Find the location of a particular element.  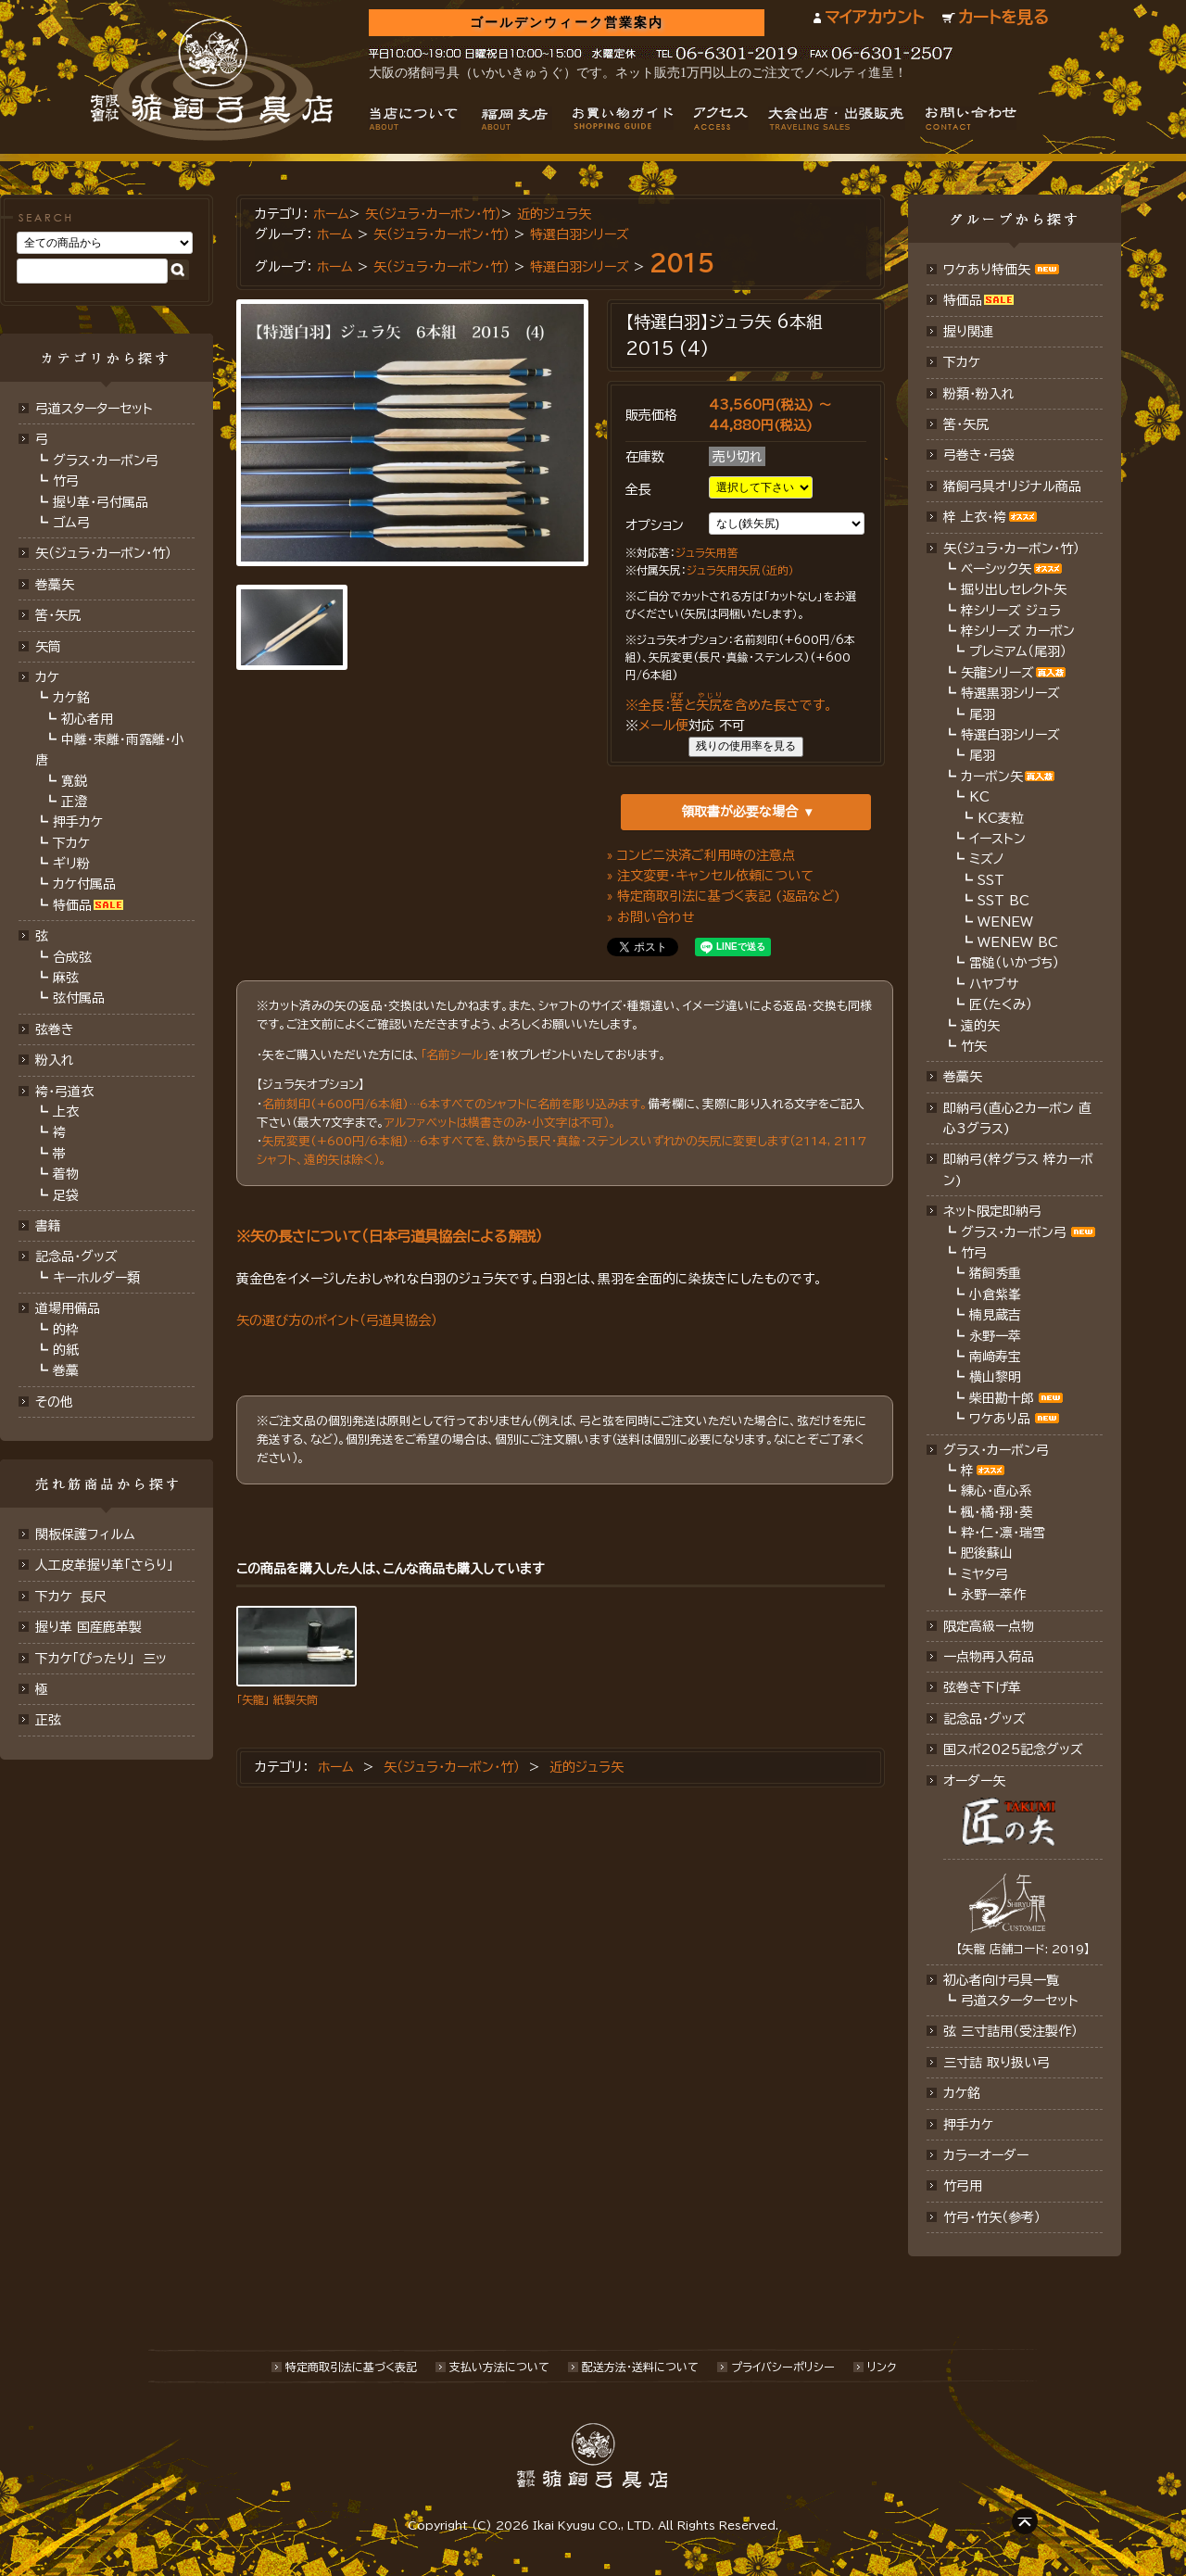

肥後蘇山 is located at coordinates (987, 1553).